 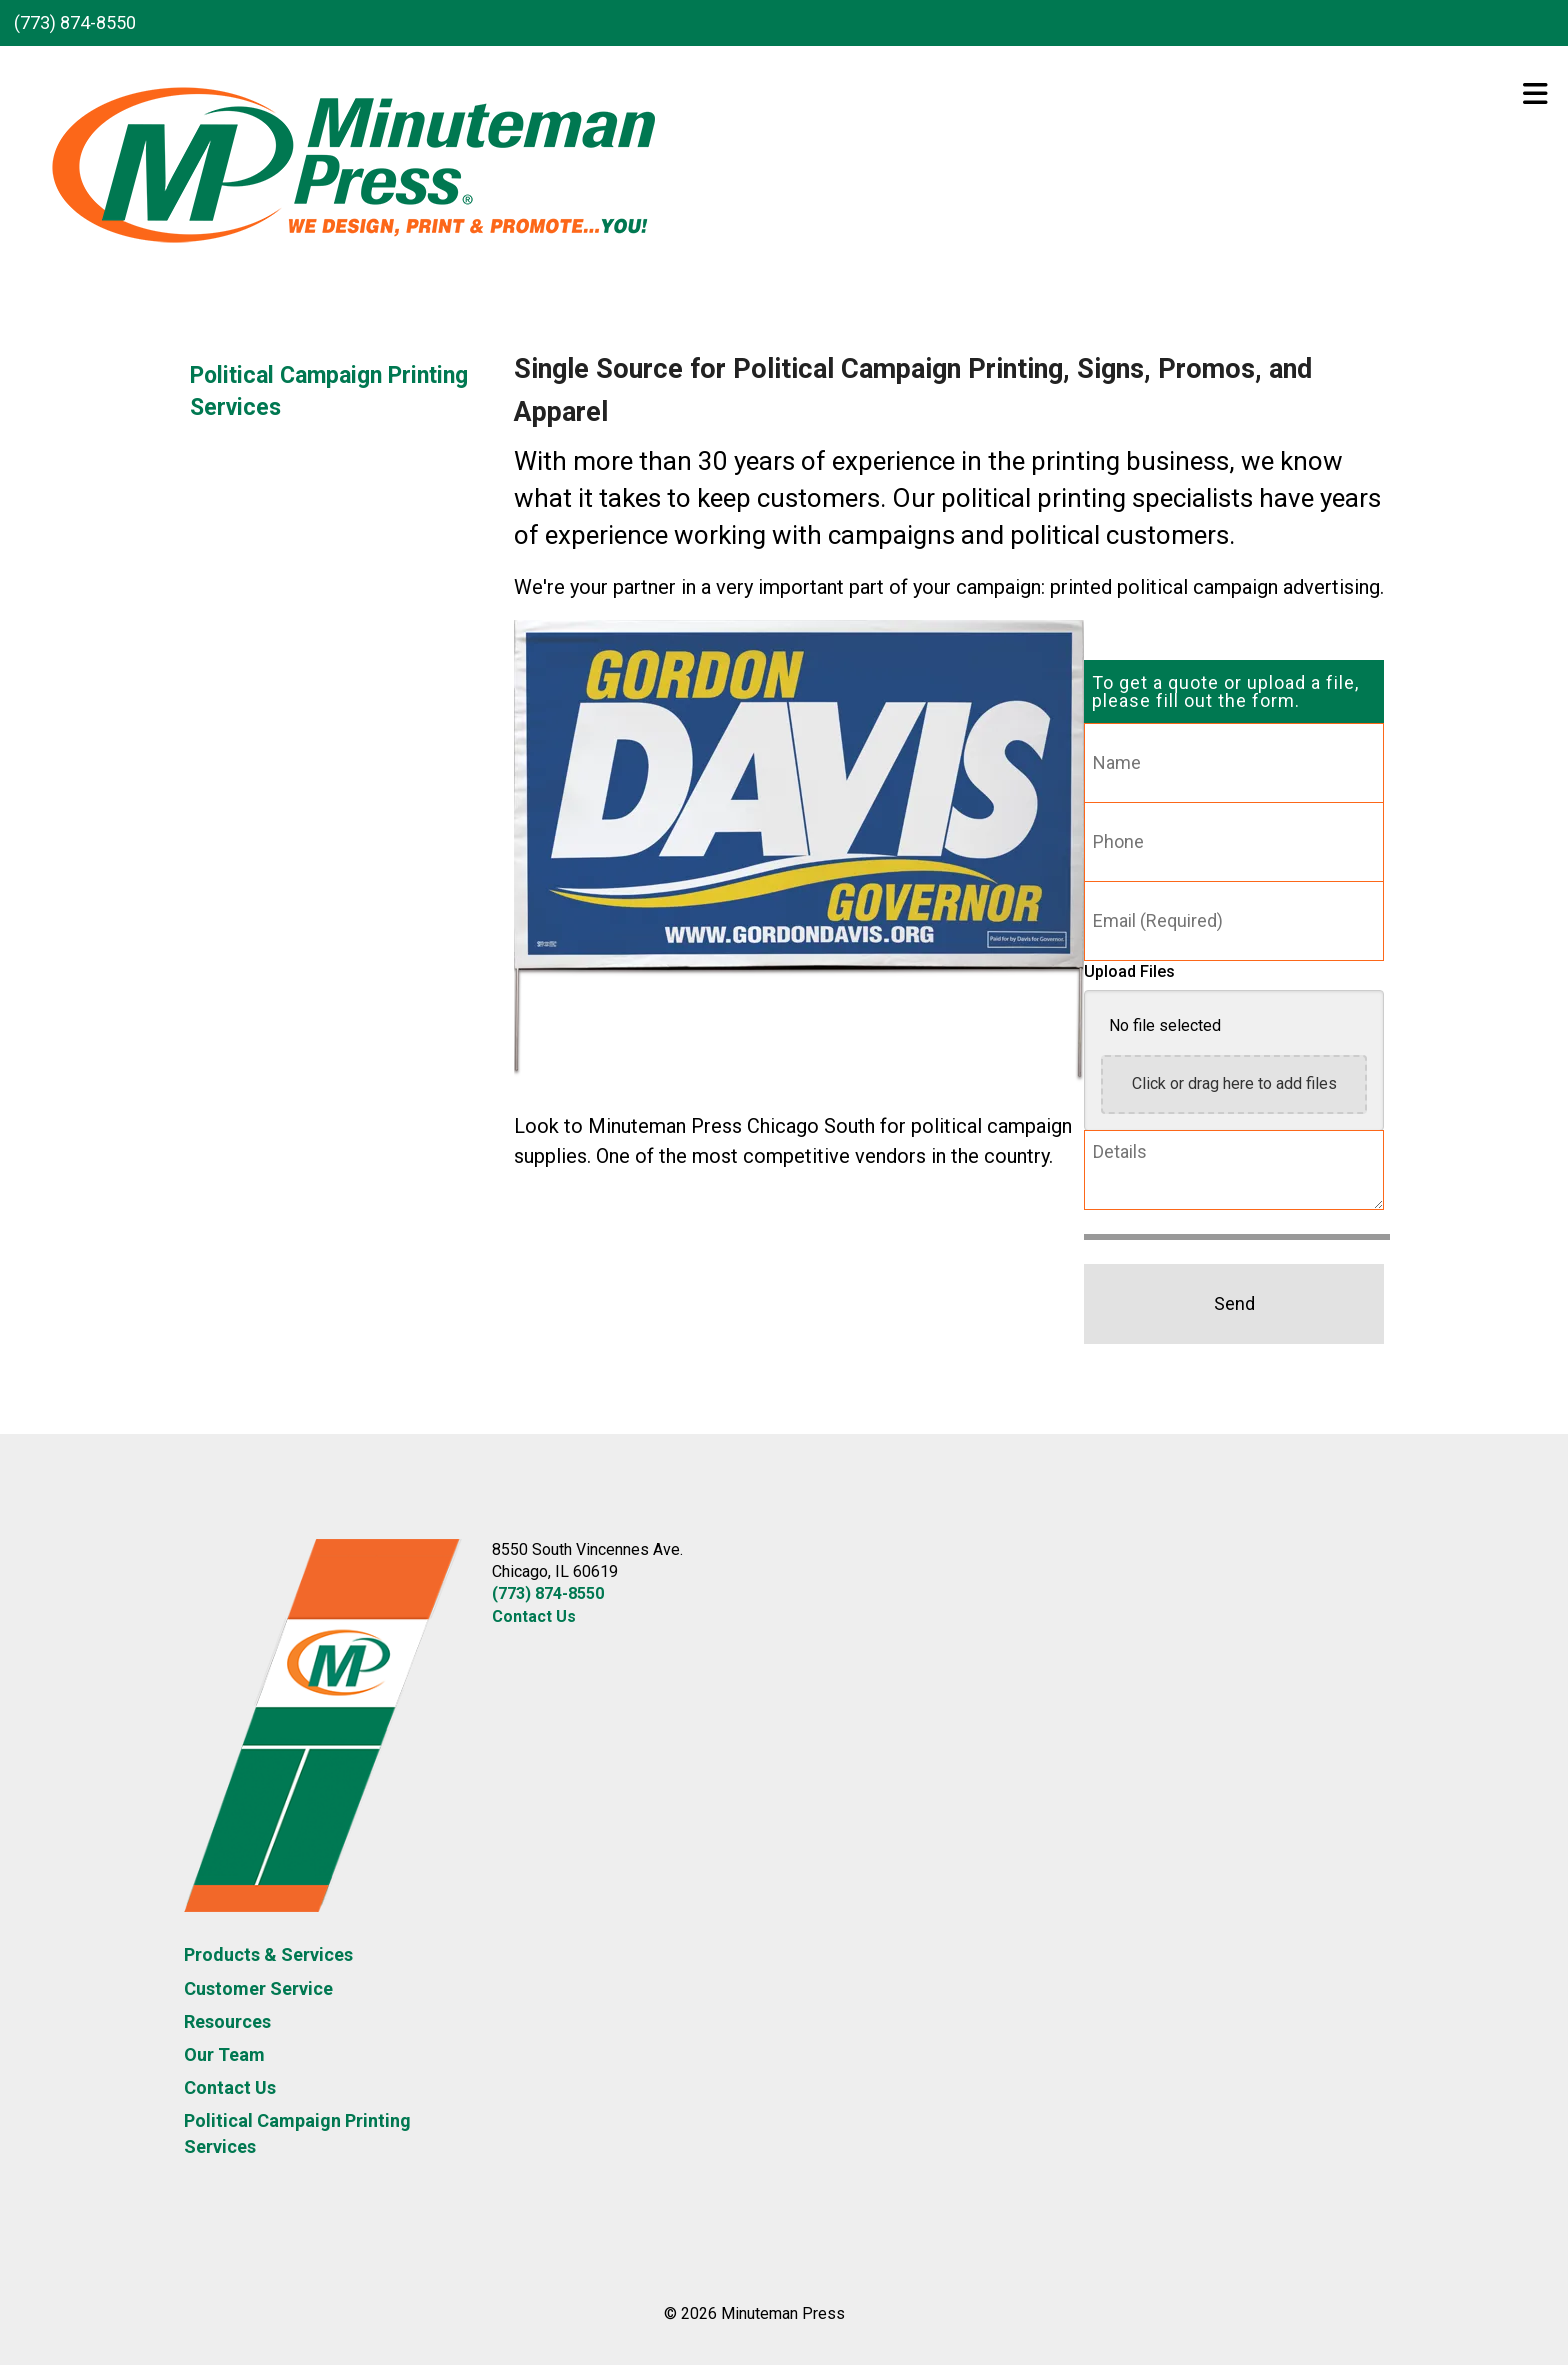 I want to click on Political Campaign Printing Services, so click(x=329, y=391).